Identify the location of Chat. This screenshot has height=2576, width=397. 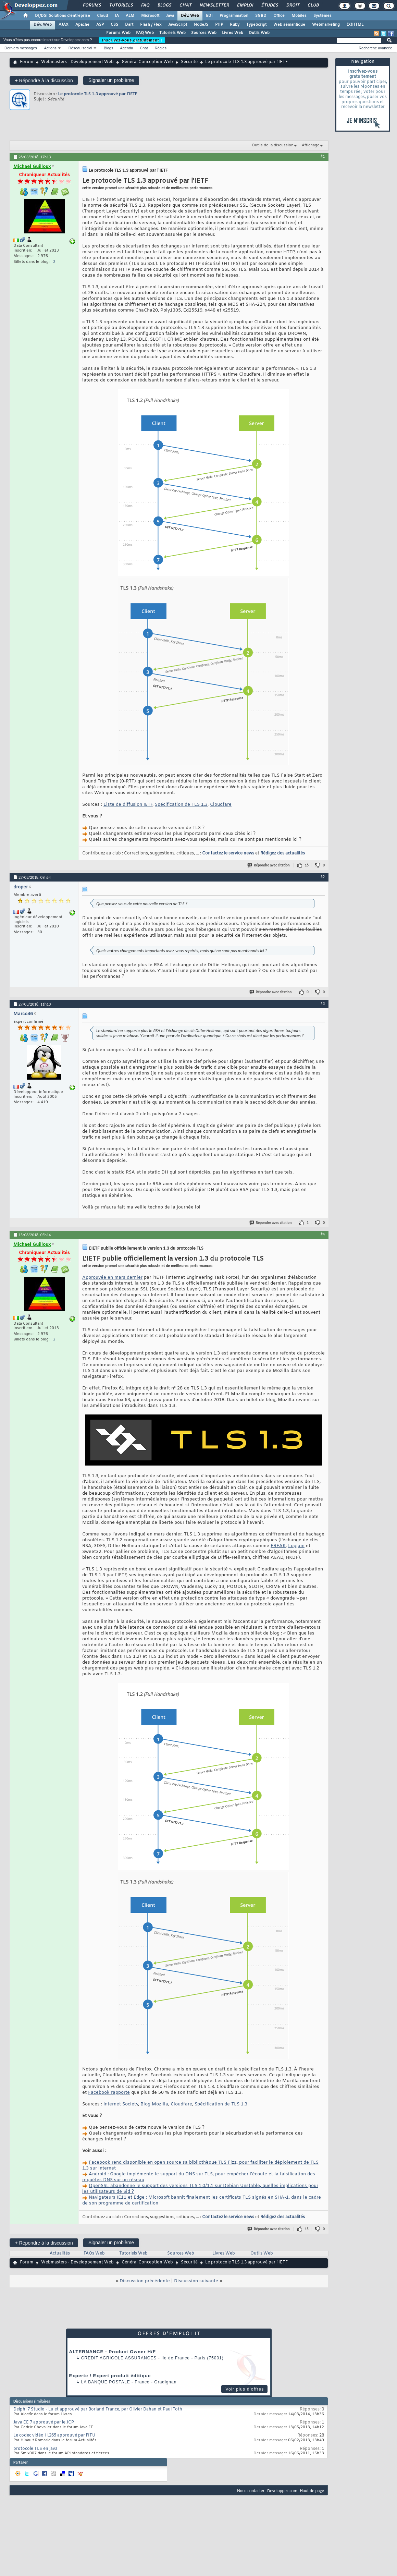
(185, 5).